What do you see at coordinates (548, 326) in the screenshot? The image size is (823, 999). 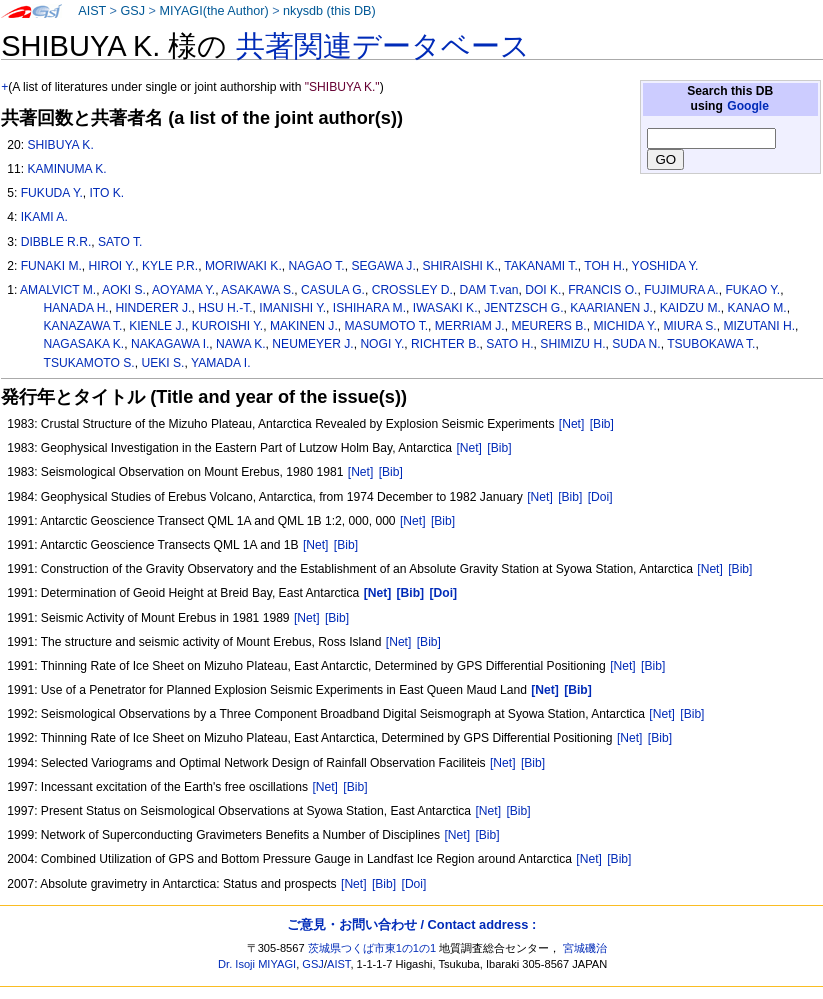 I see `MEURERS B.` at bounding box center [548, 326].